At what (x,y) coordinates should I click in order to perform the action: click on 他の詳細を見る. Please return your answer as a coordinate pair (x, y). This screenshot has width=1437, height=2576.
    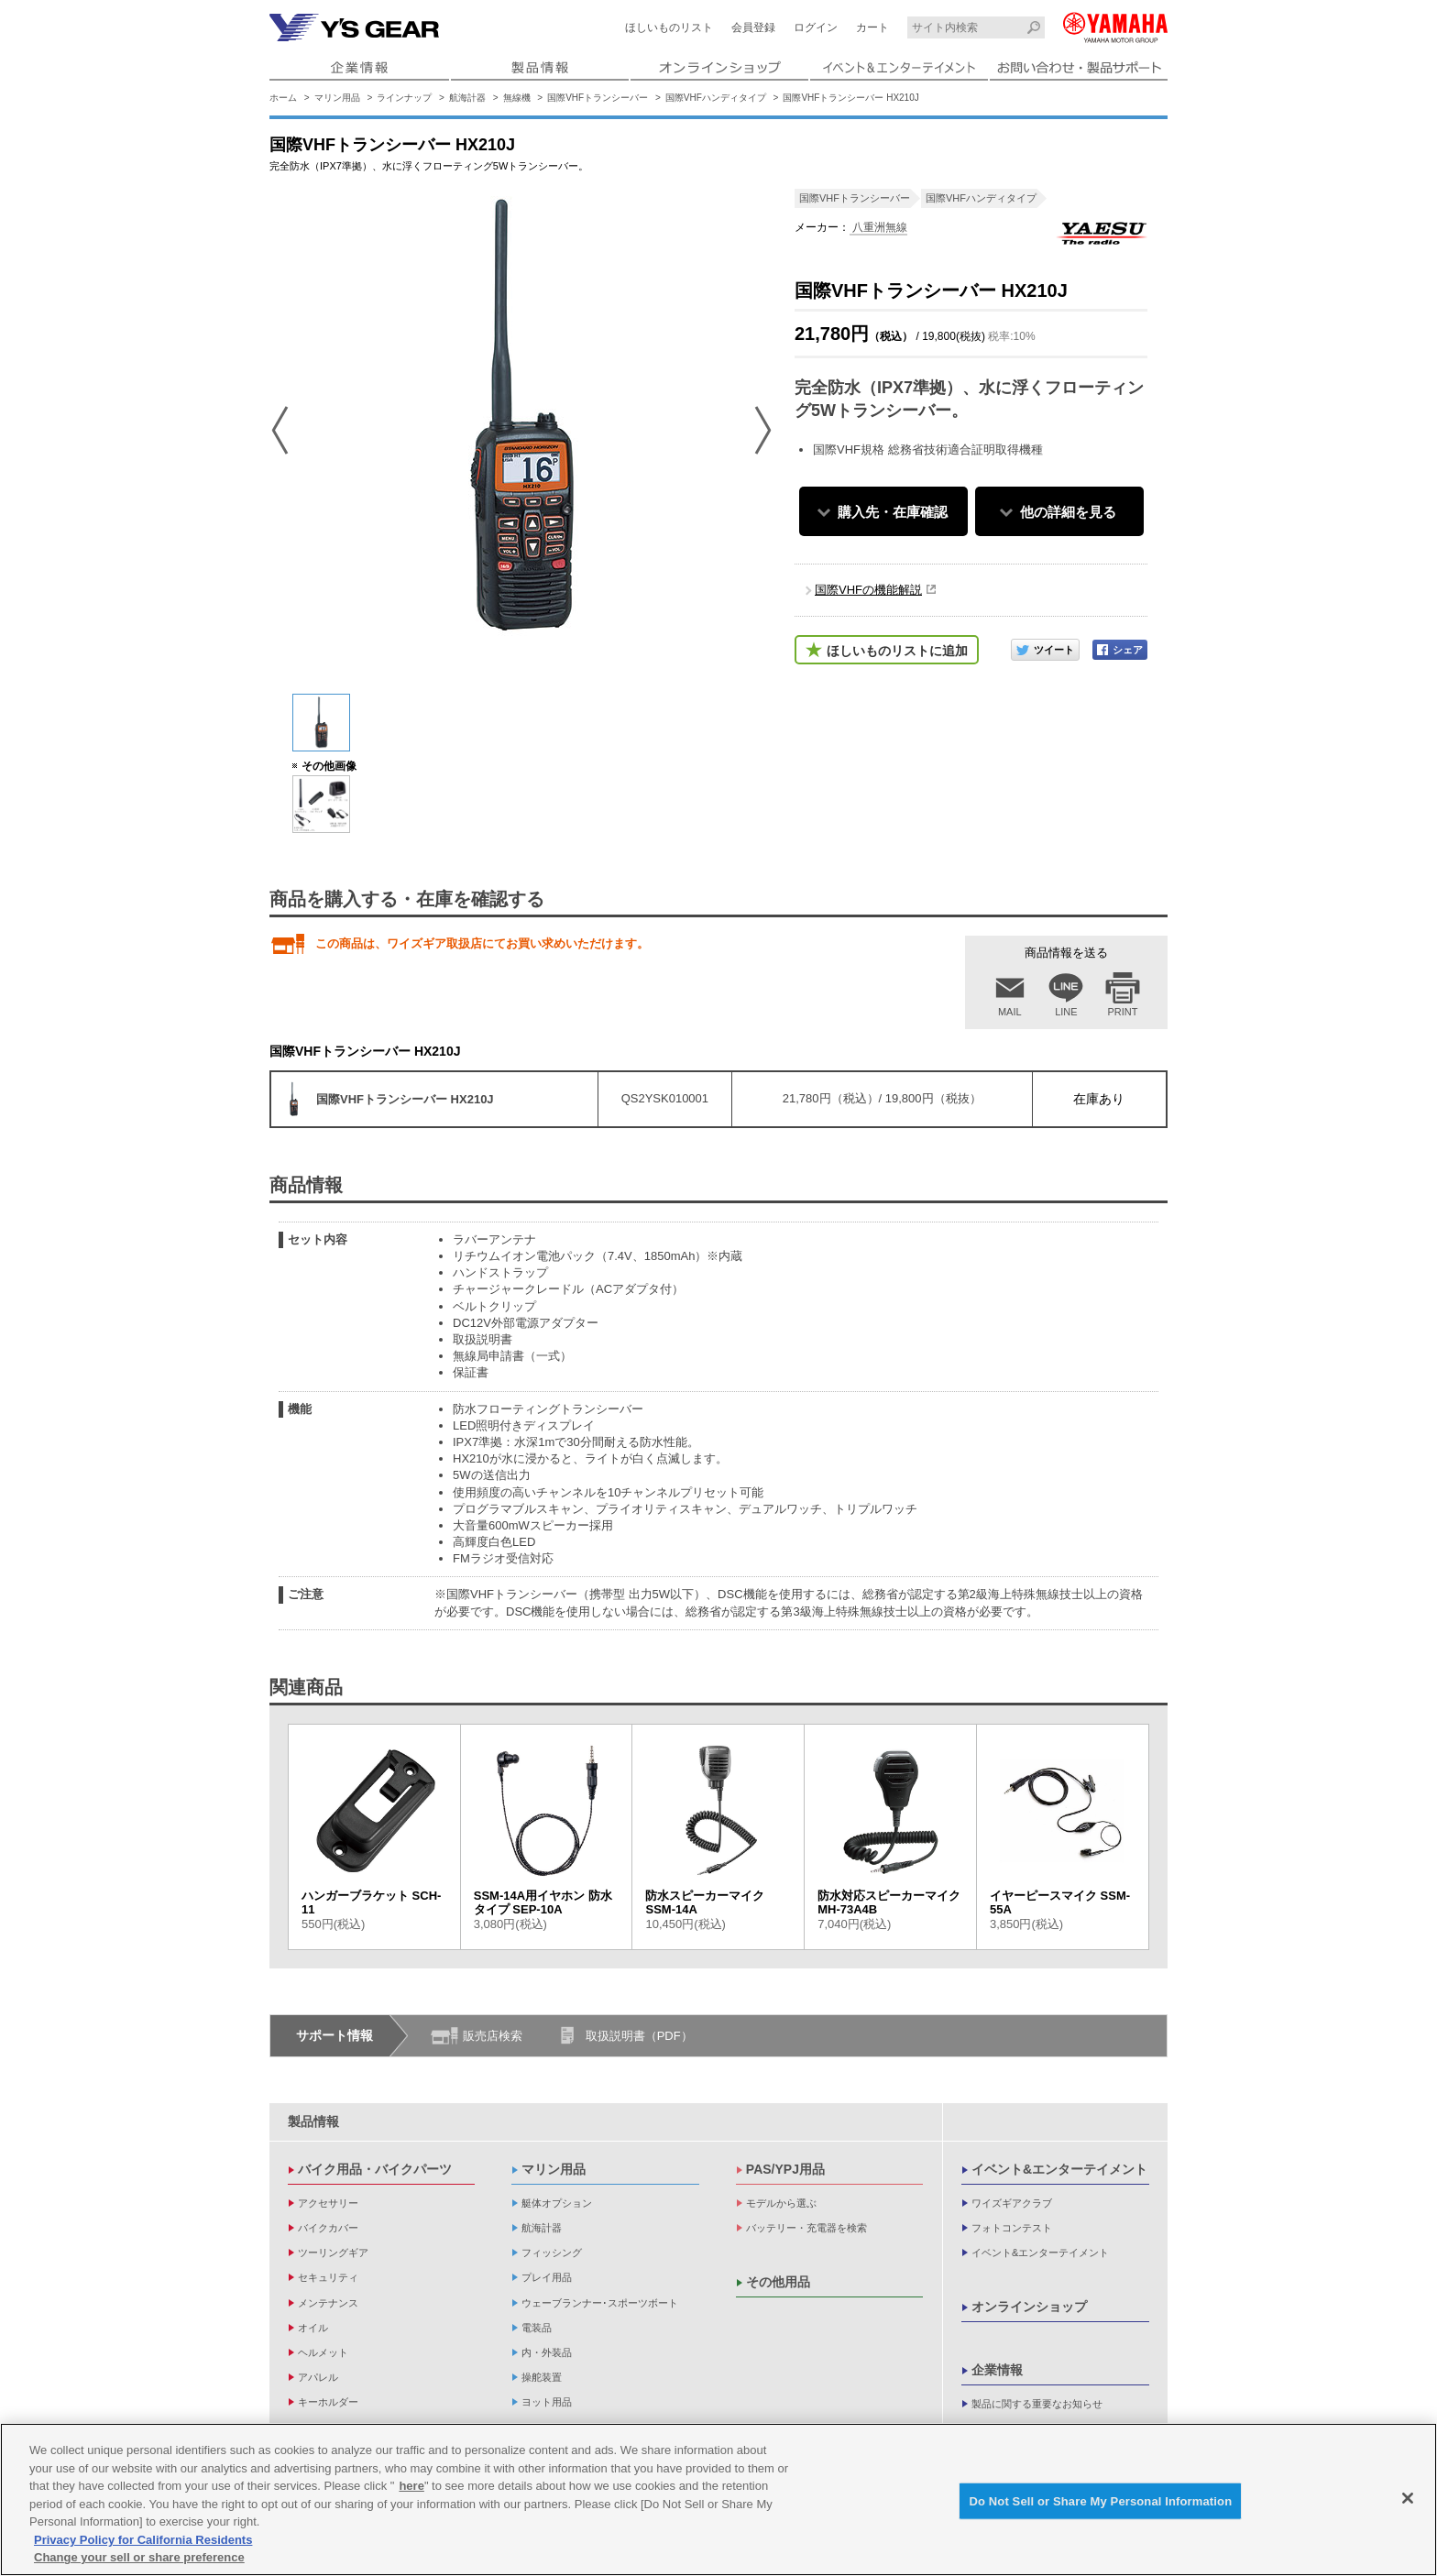
    Looking at the image, I should click on (1068, 512).